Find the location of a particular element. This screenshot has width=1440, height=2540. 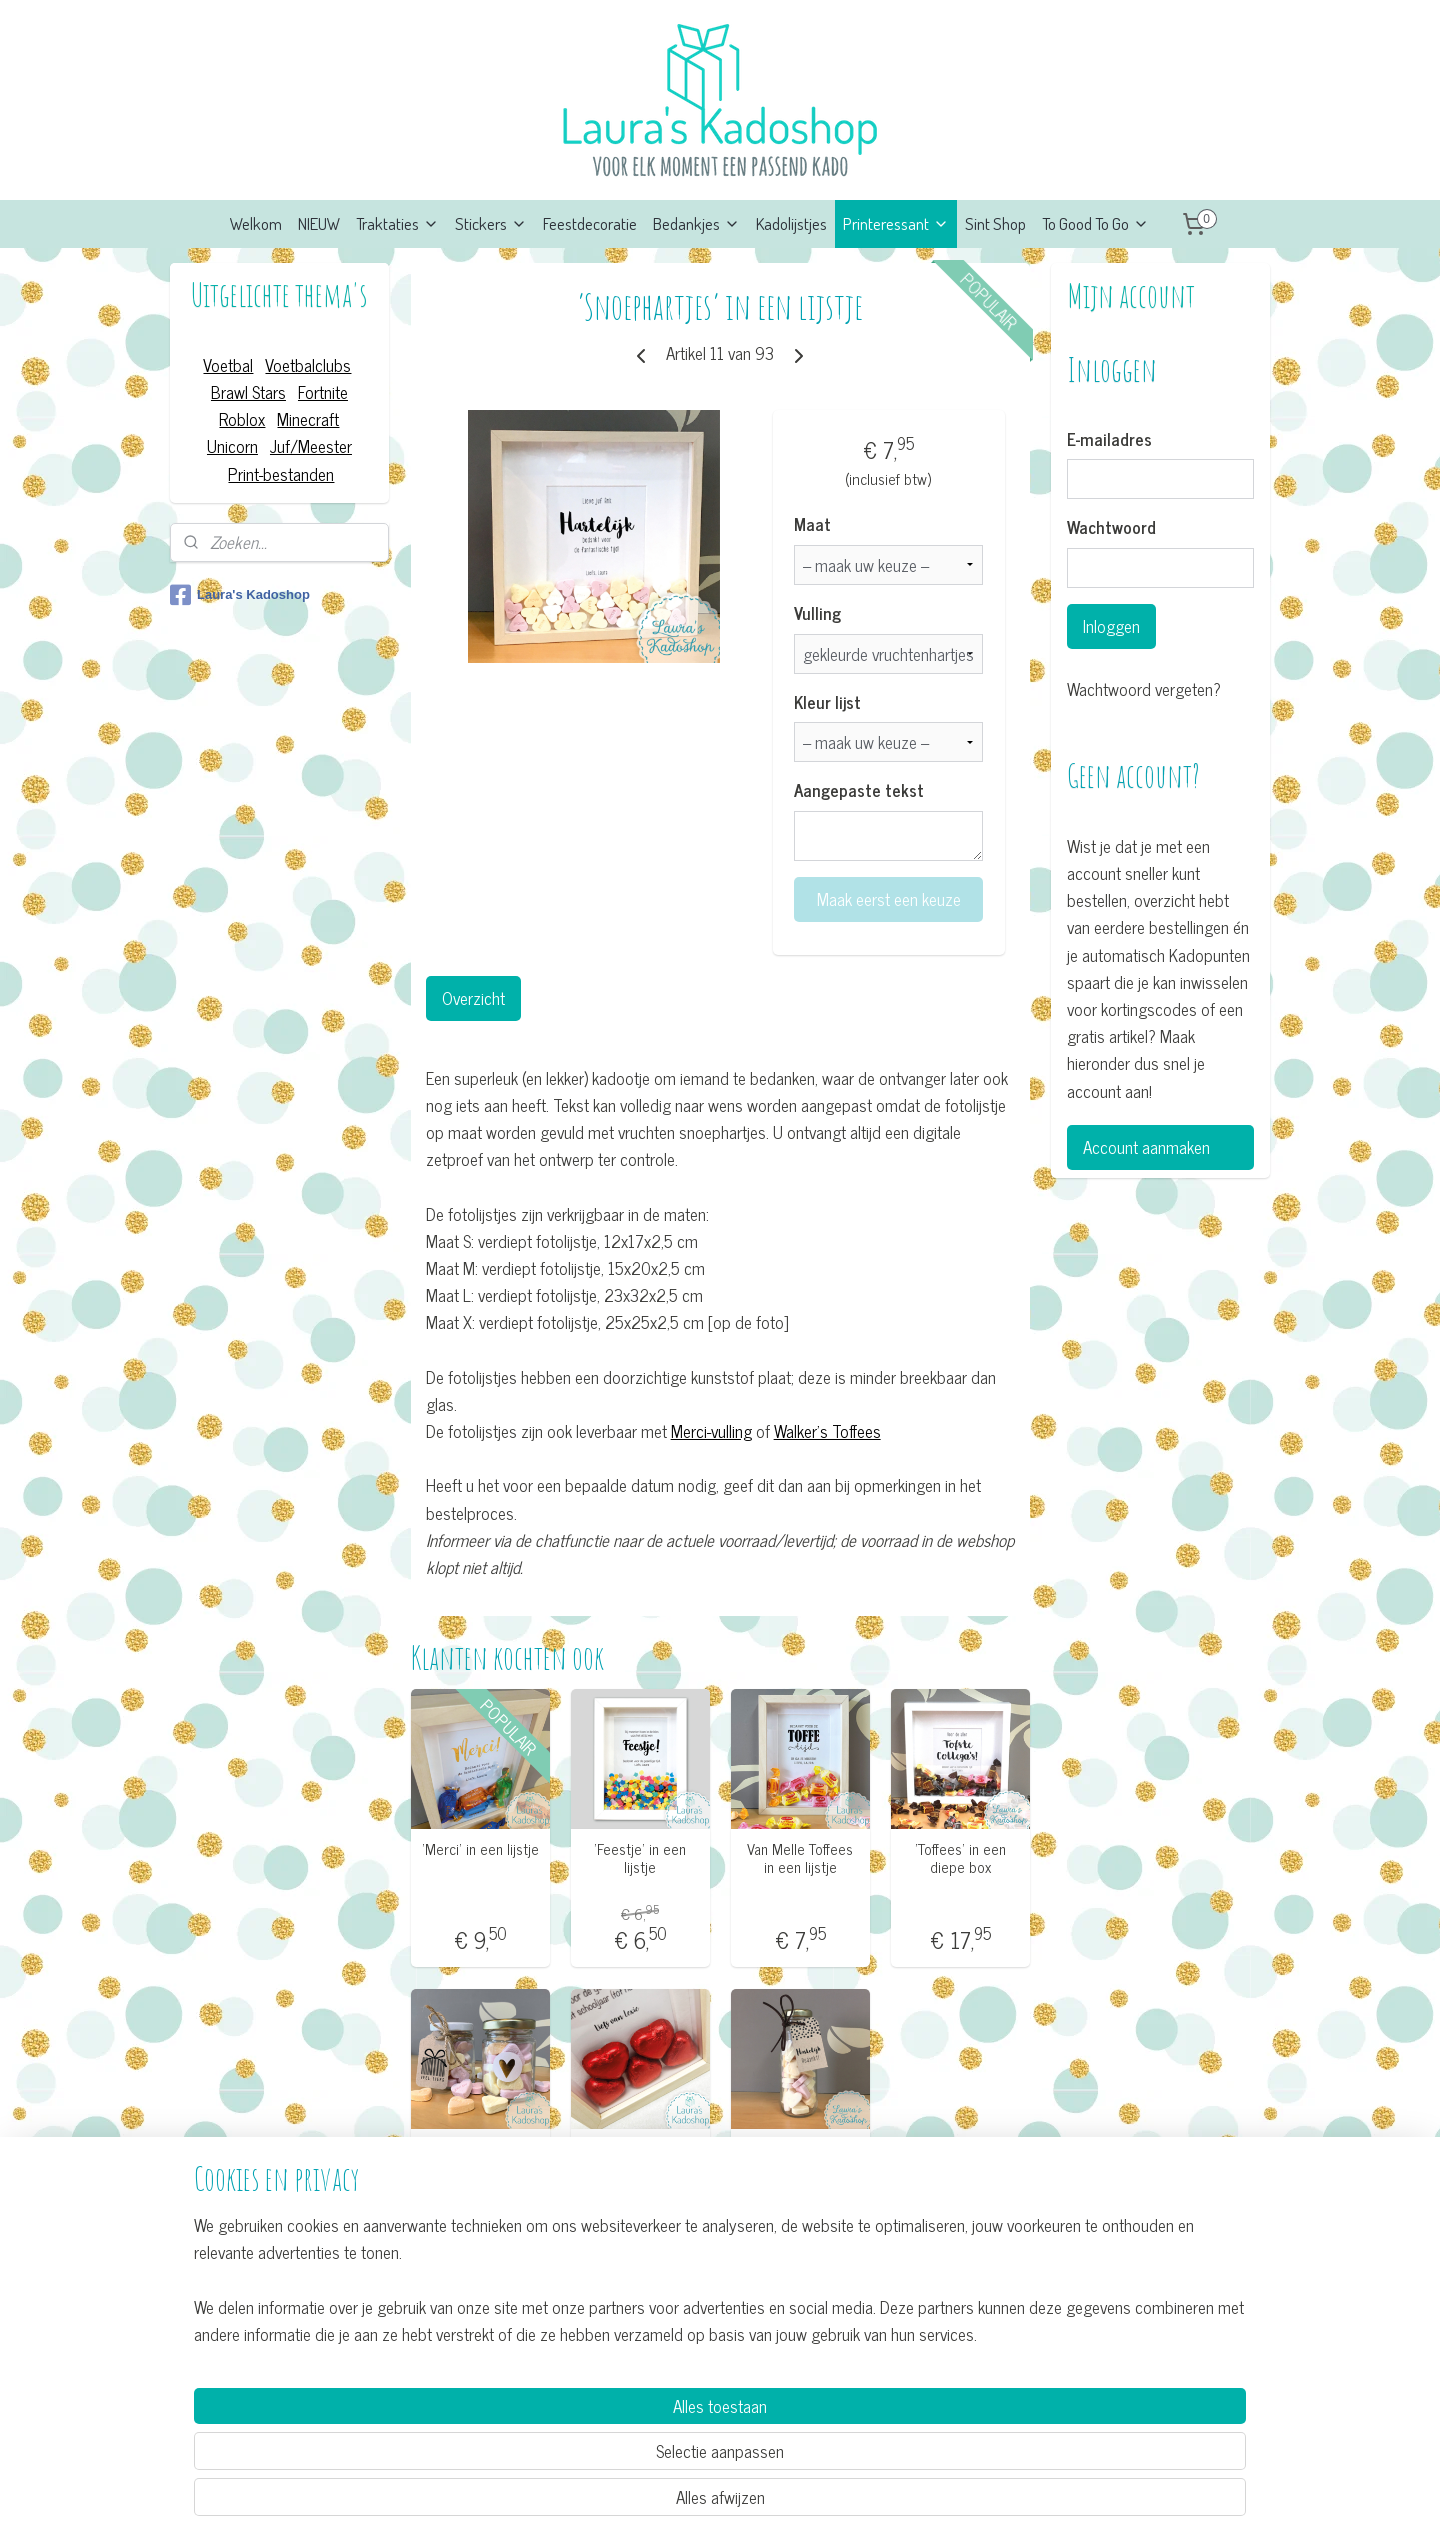

Printeressant is located at coordinates (896, 223).